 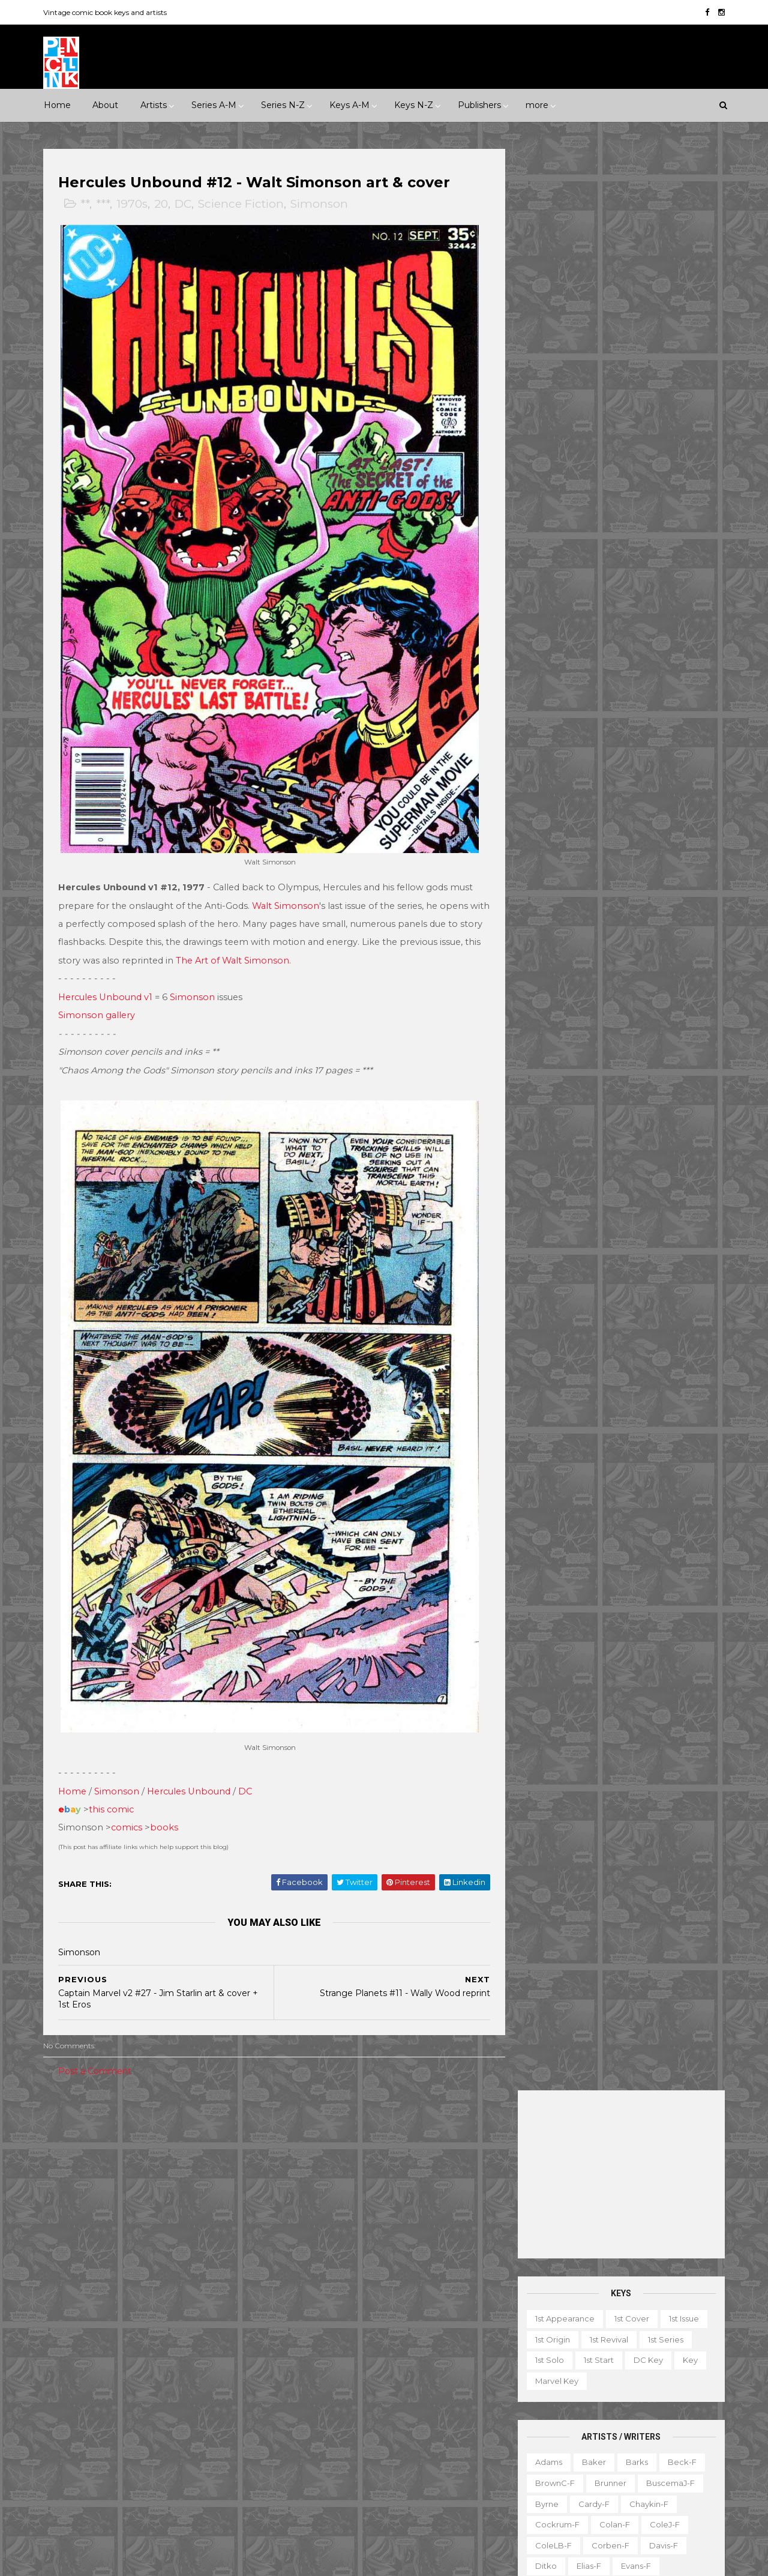 I want to click on Sekowsky-f, so click(x=606, y=915).